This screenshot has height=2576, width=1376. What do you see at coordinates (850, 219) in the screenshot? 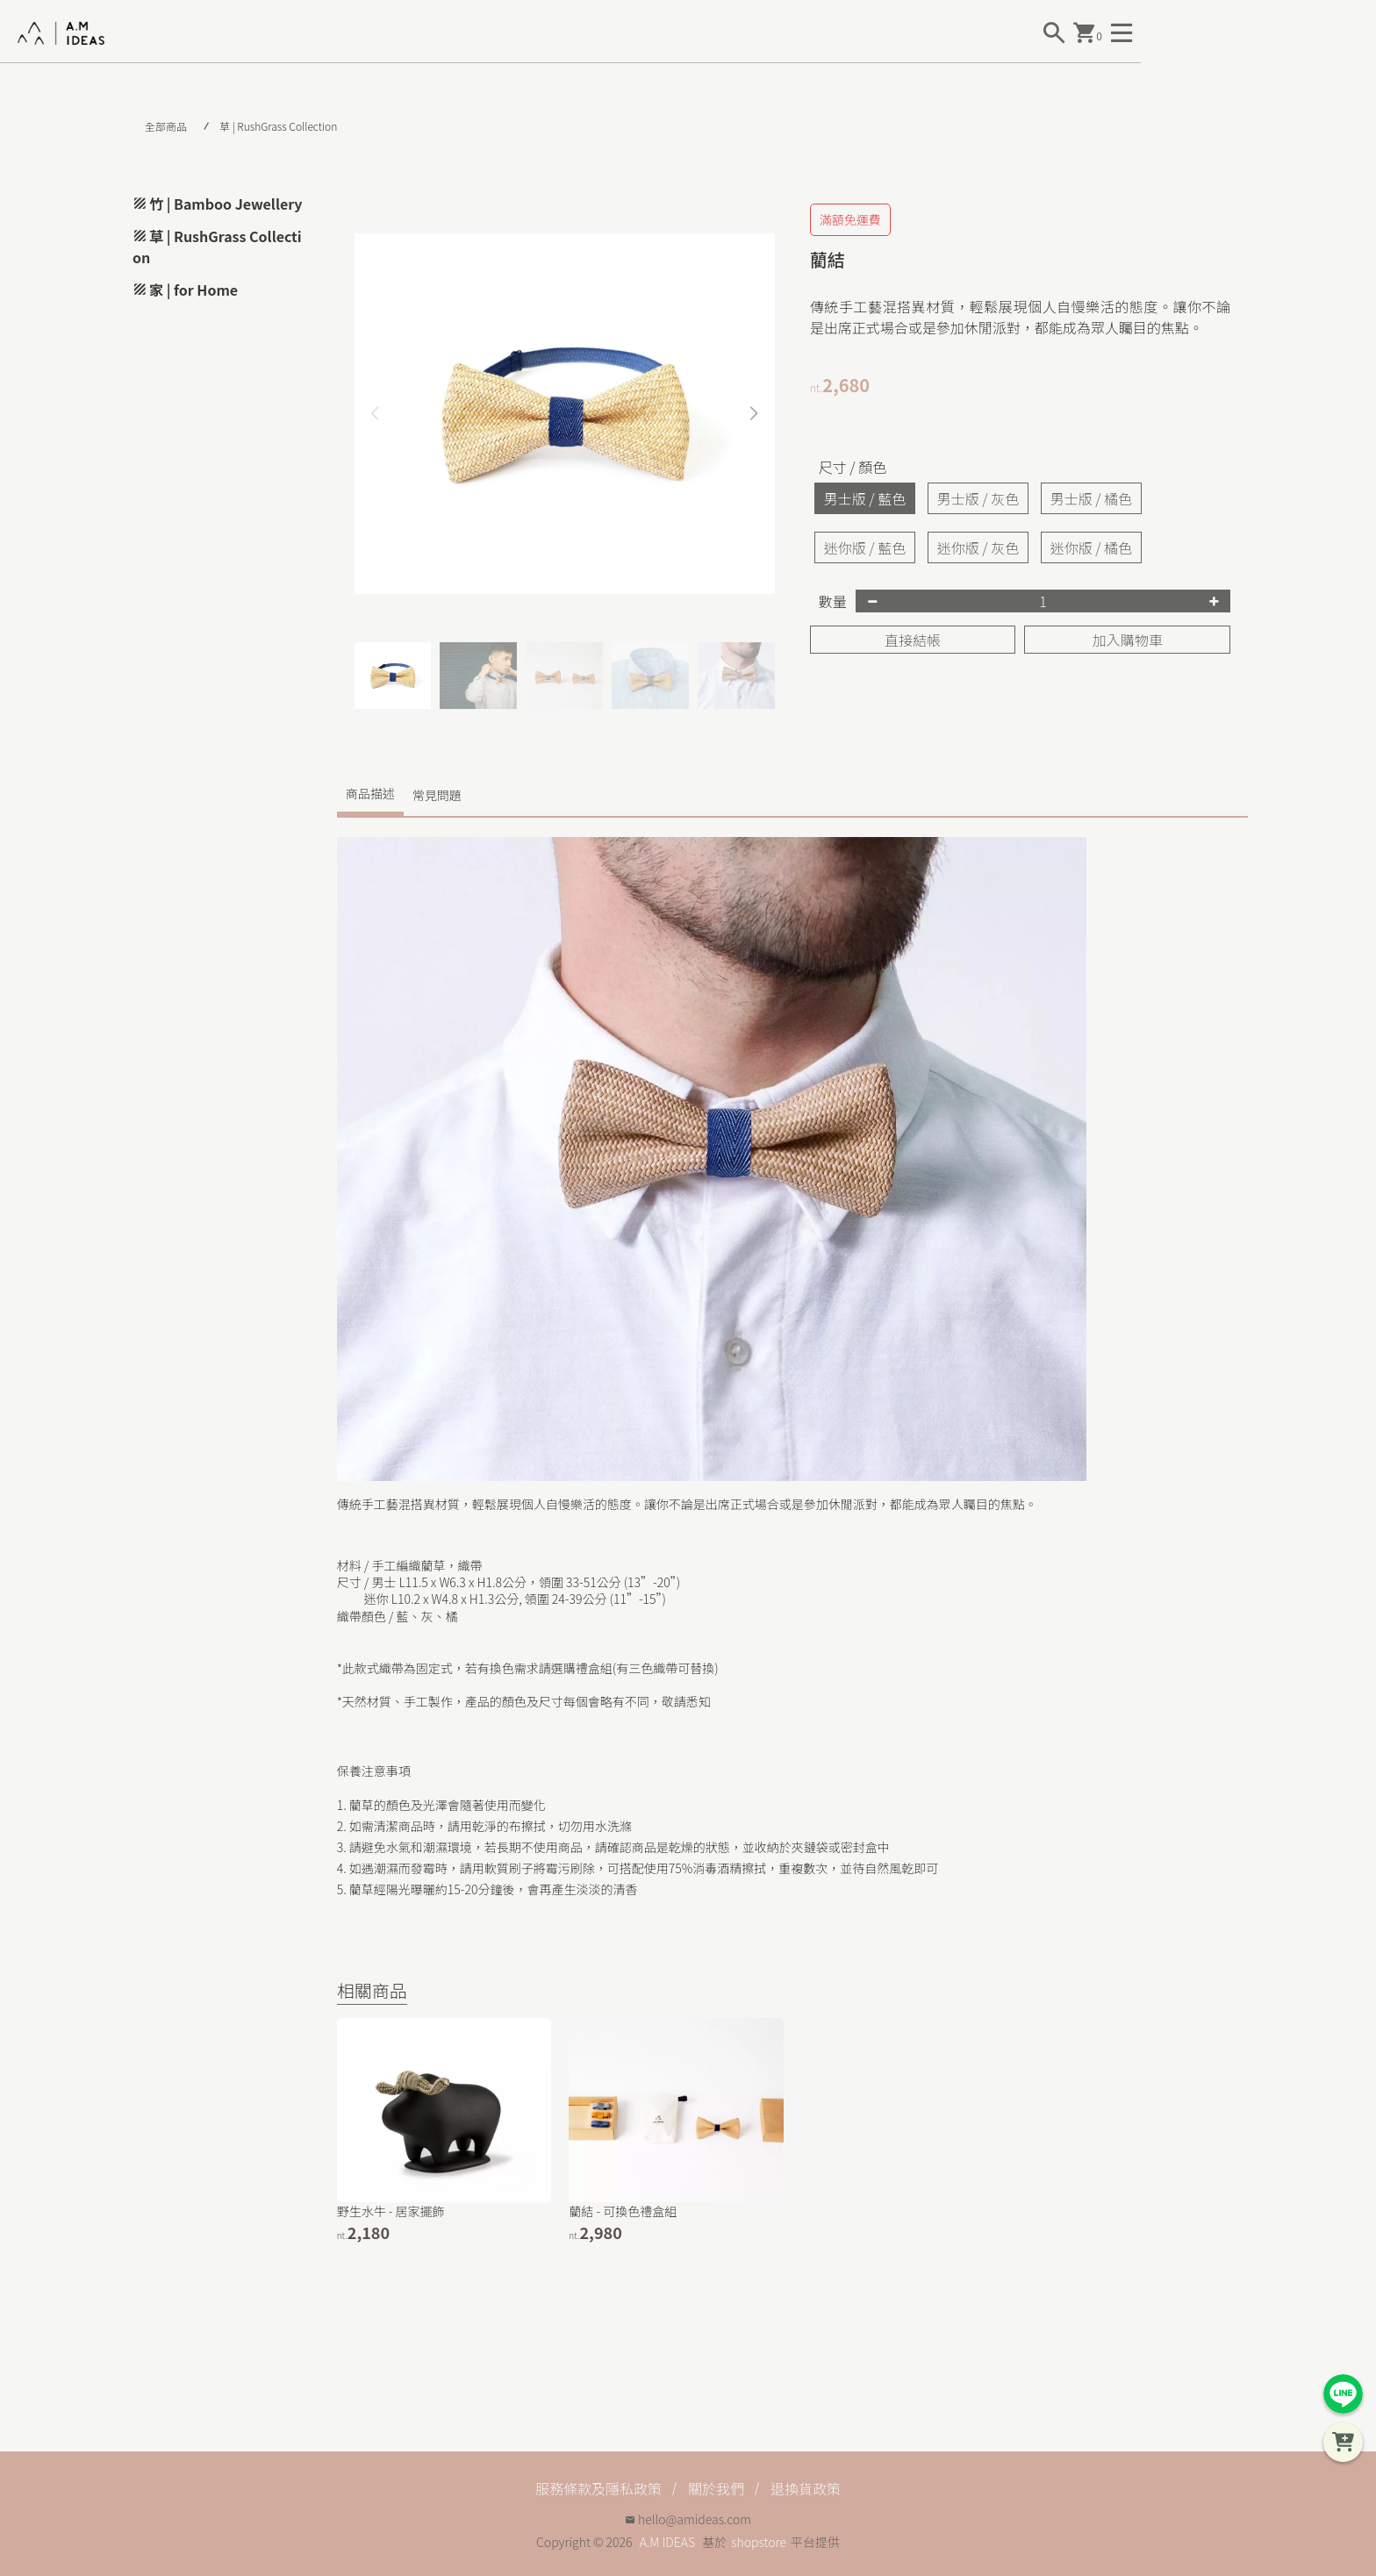
I see `滿額免運費` at bounding box center [850, 219].